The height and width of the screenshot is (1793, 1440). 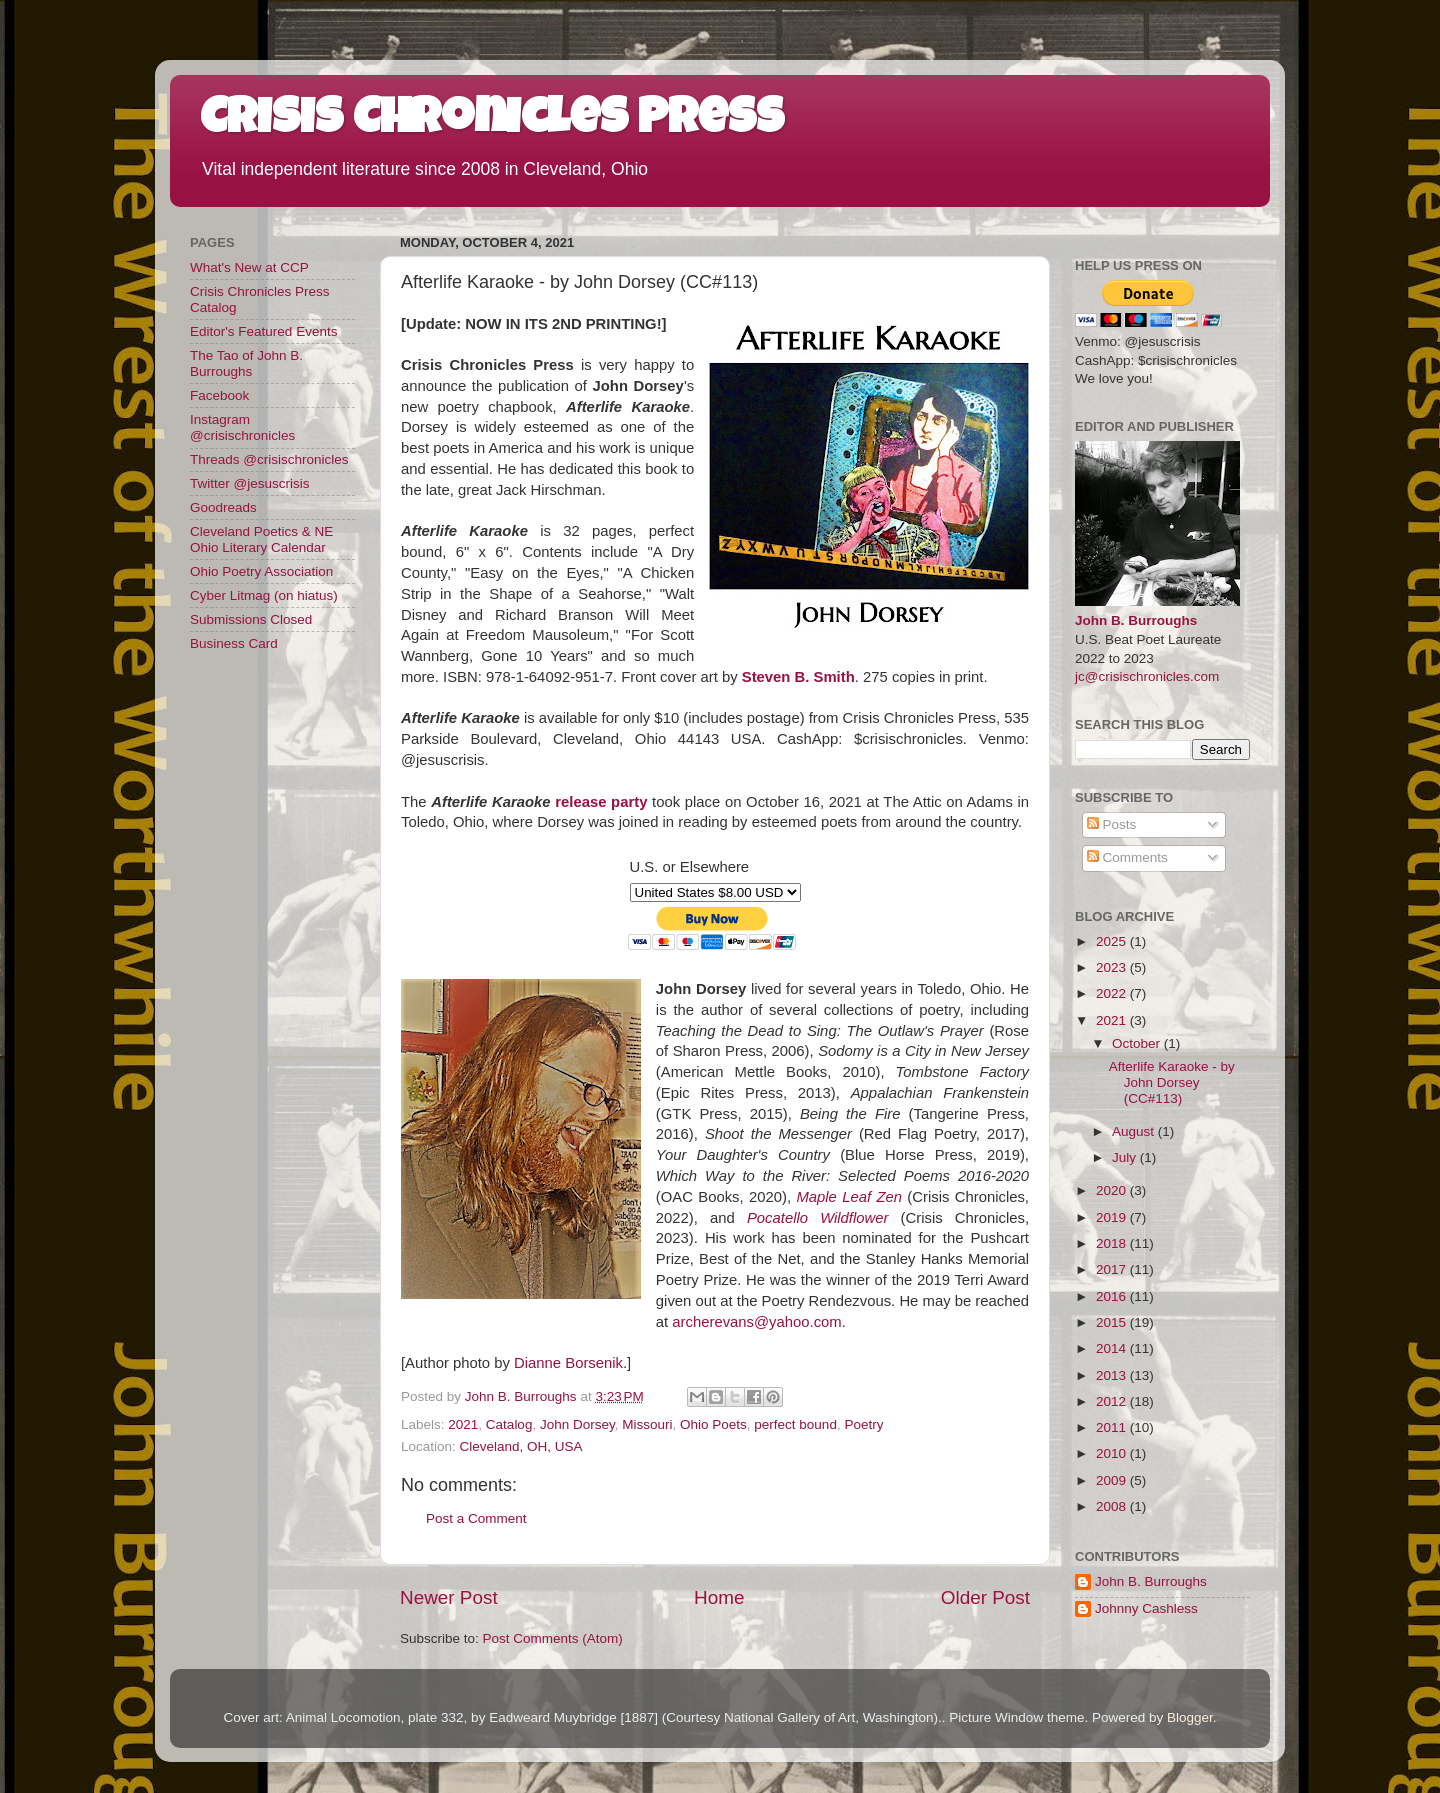 I want to click on 2019, so click(x=1113, y=1217).